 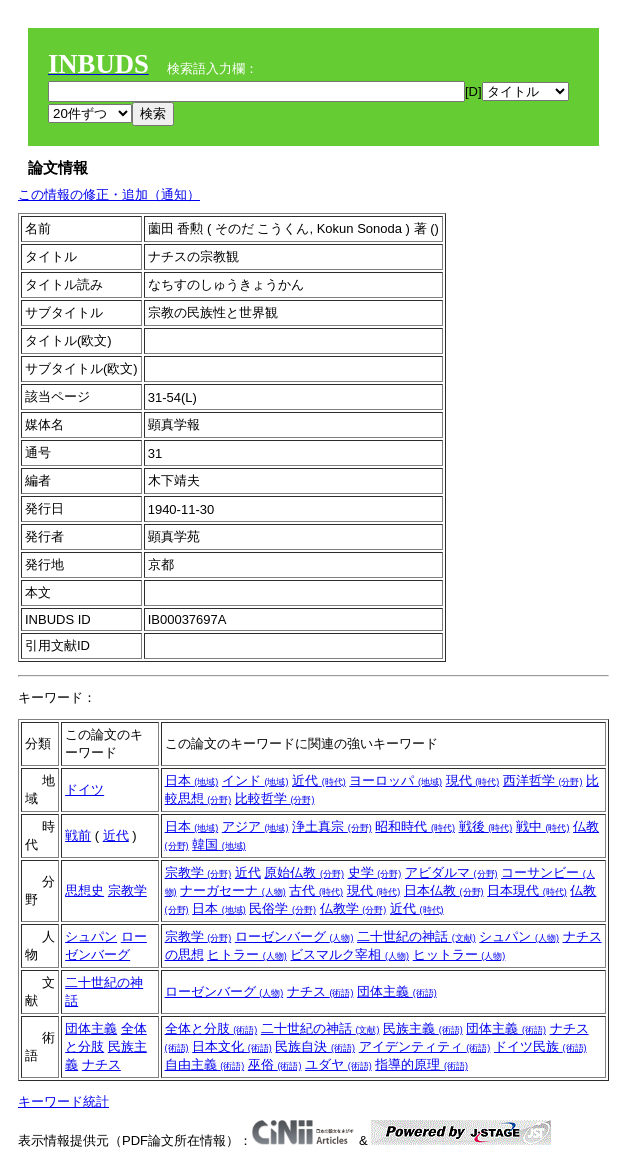 I want to click on 日本, so click(x=192, y=780).